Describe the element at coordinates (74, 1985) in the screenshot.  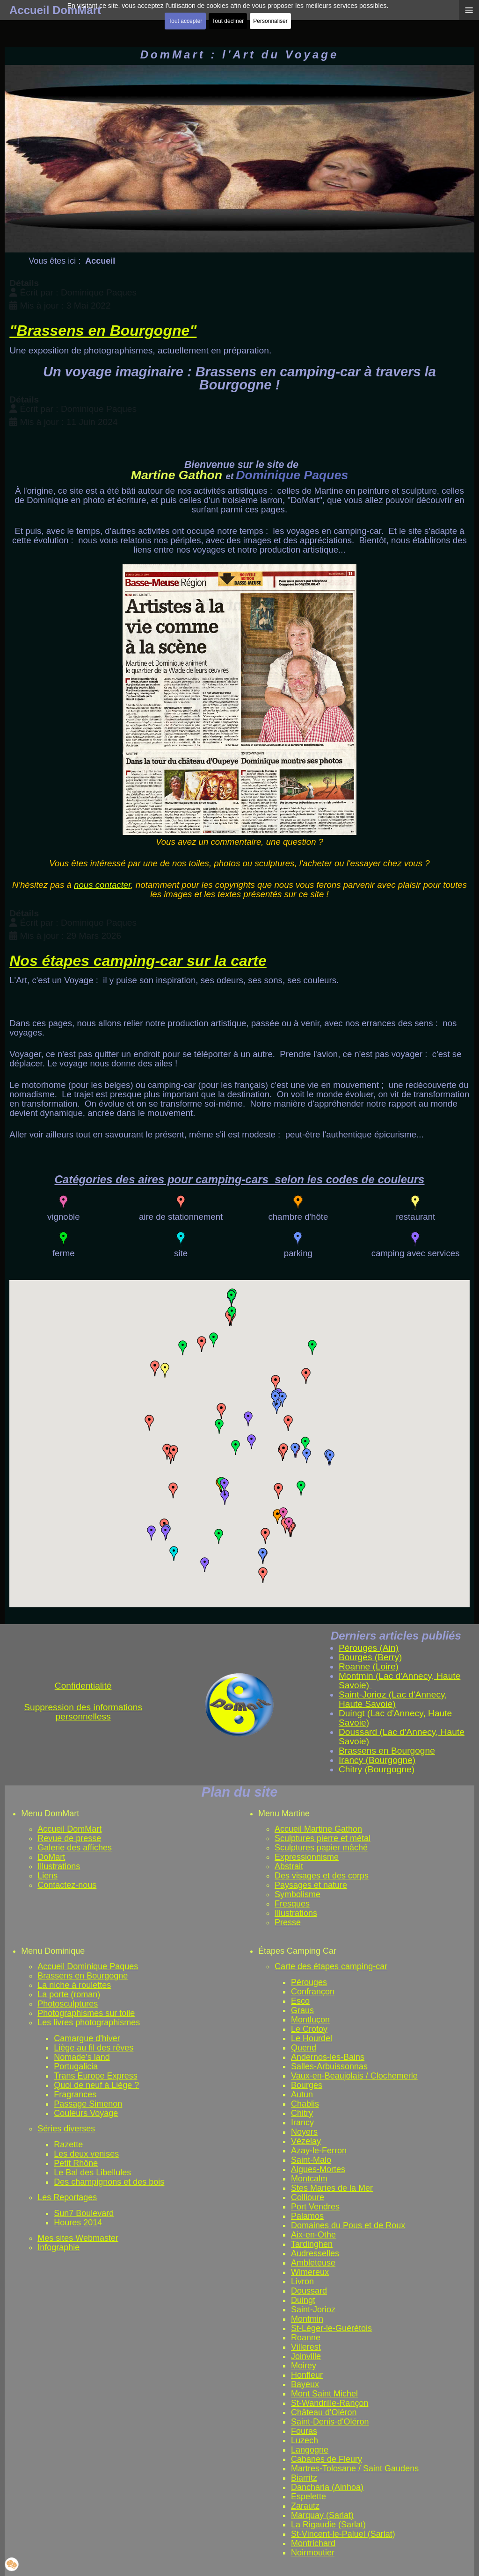
I see `La niche à roulettes` at that location.